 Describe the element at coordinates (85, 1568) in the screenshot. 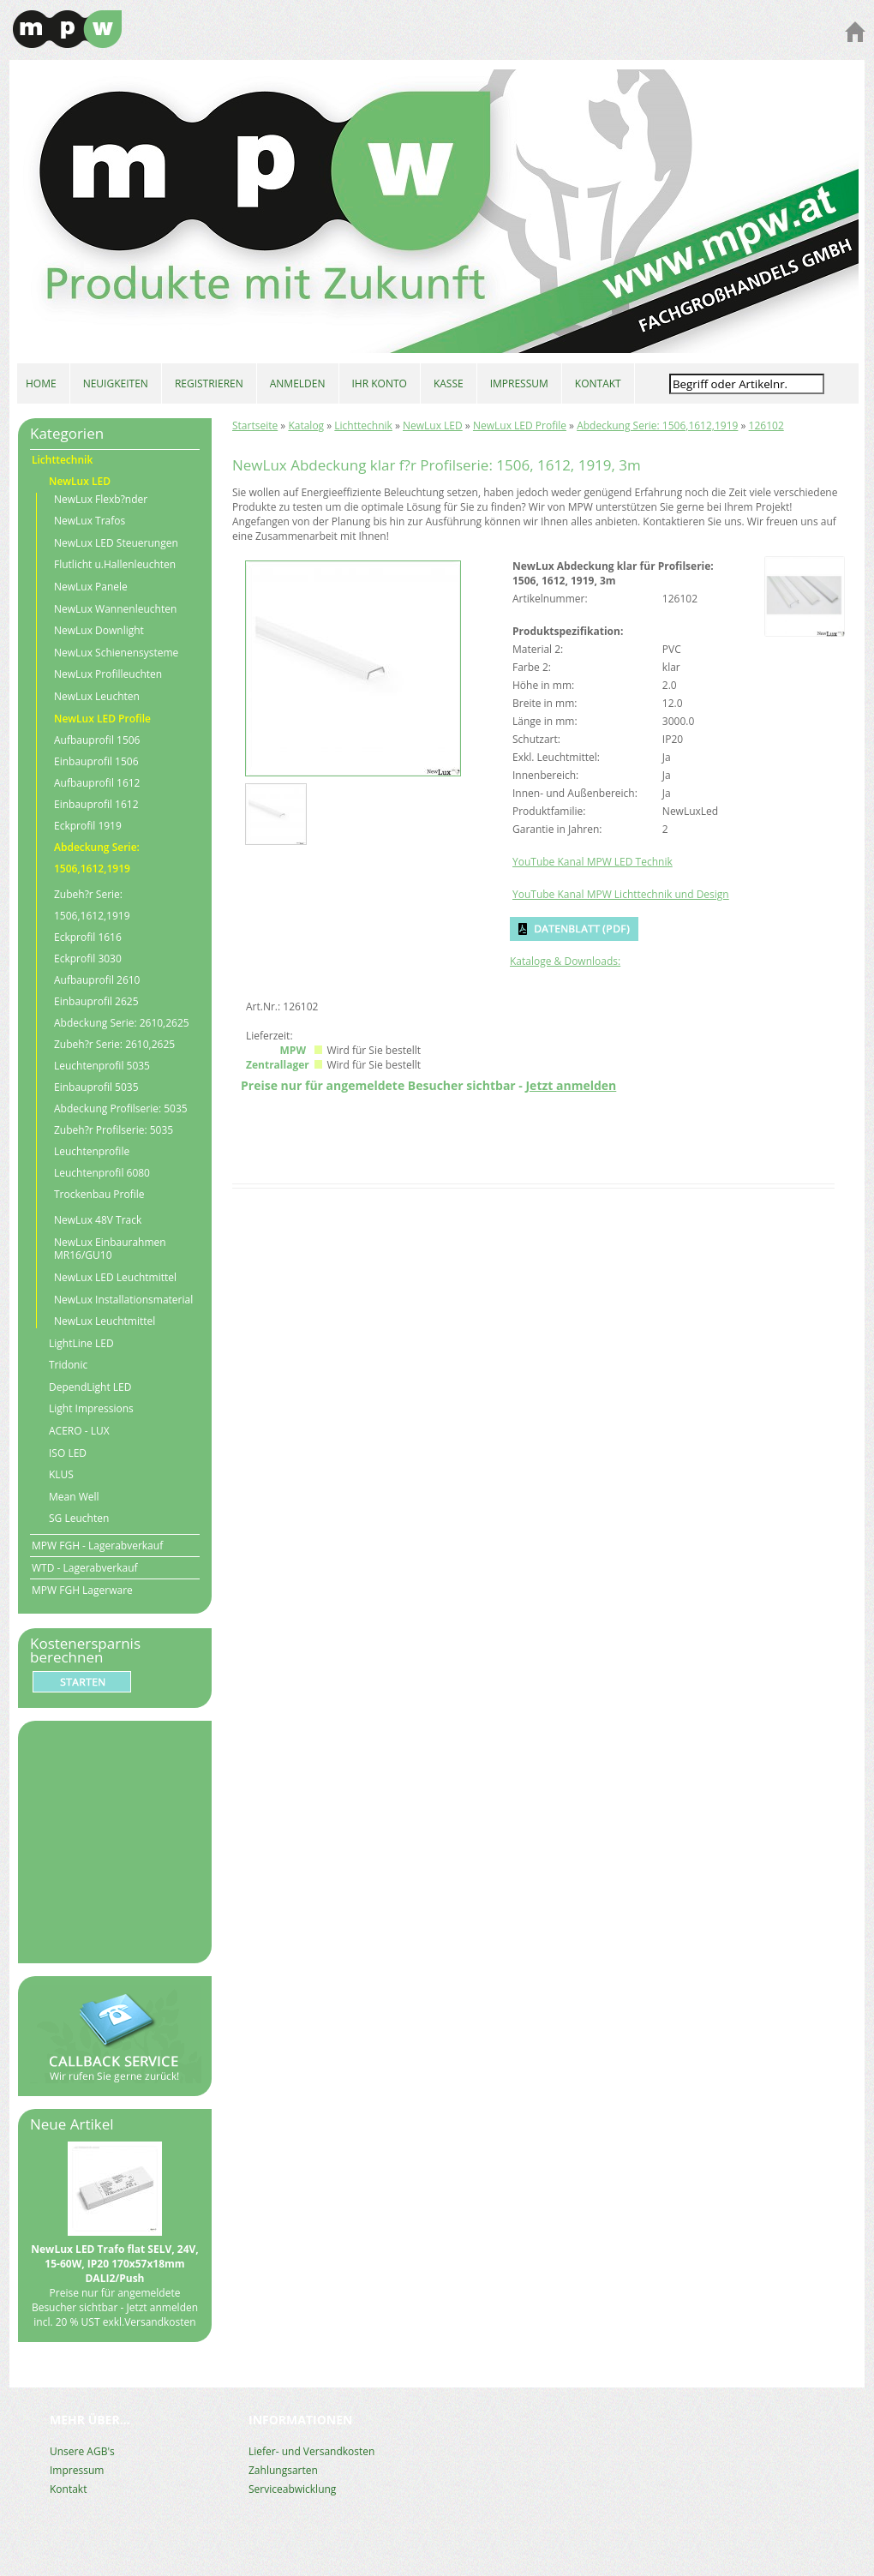

I see `WTD - Lagerabverkauf` at that location.